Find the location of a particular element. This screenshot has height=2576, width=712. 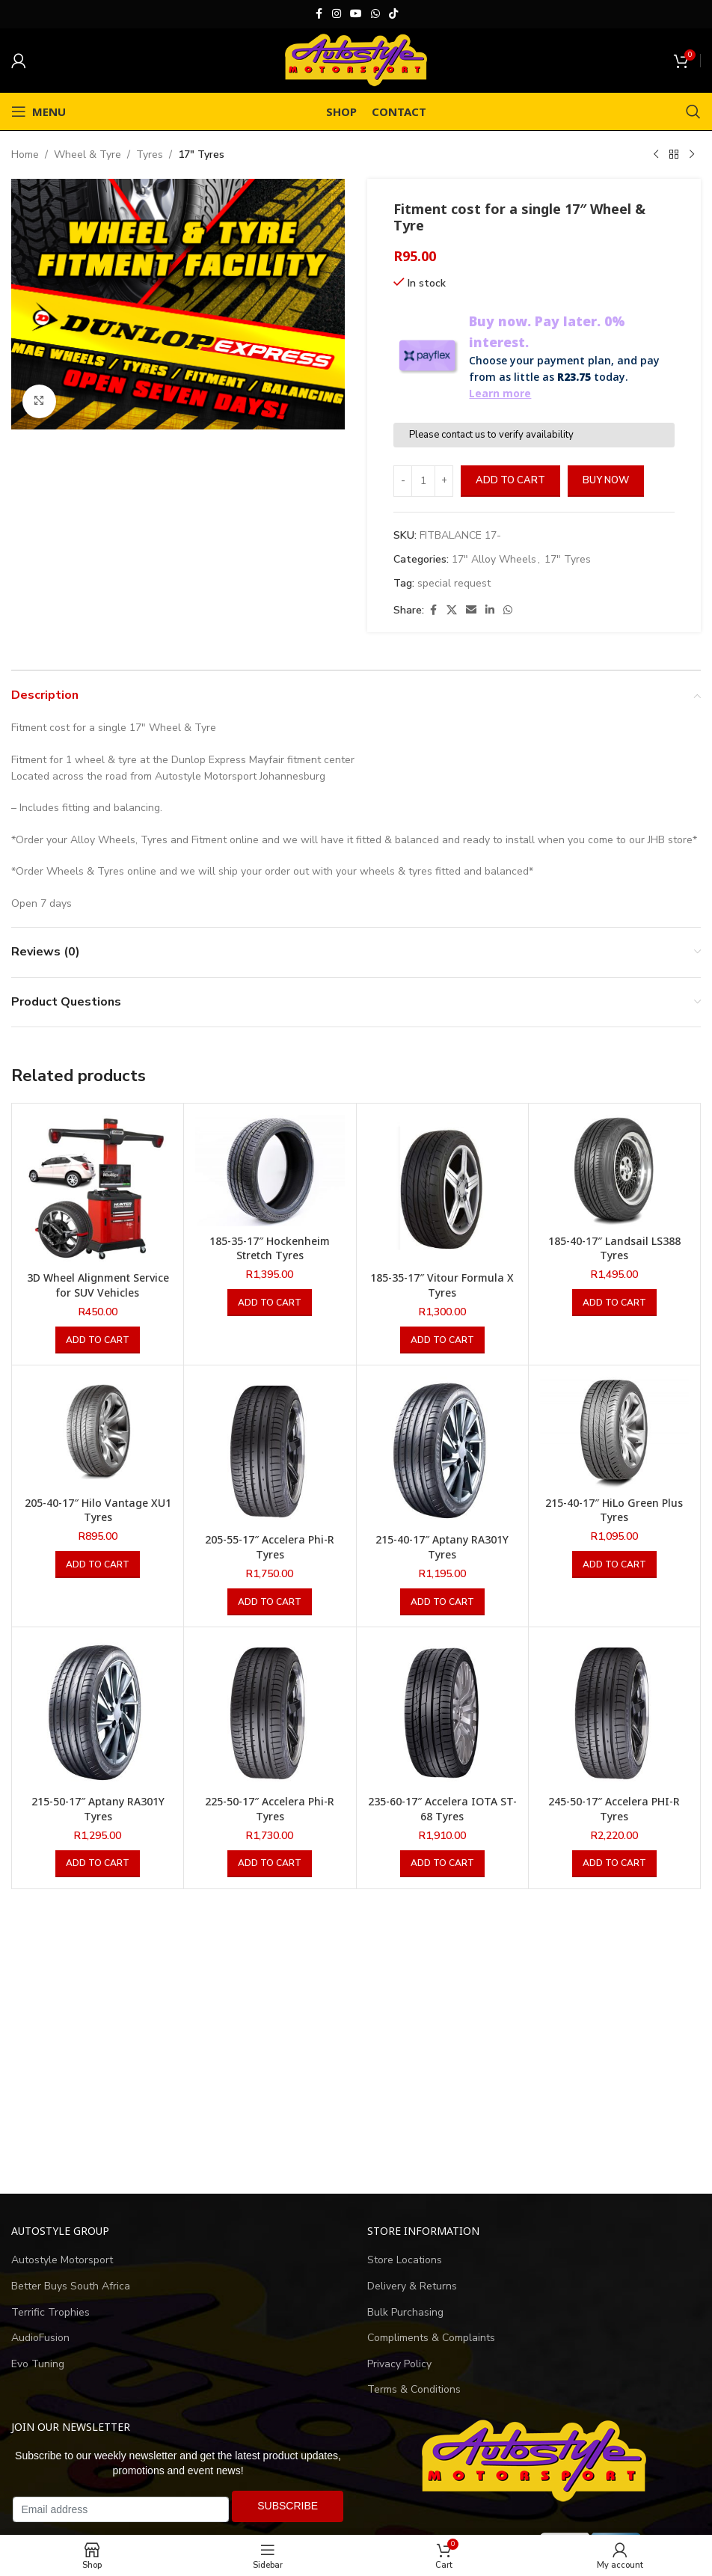

[Facebook social link] is located at coordinates (319, 14).